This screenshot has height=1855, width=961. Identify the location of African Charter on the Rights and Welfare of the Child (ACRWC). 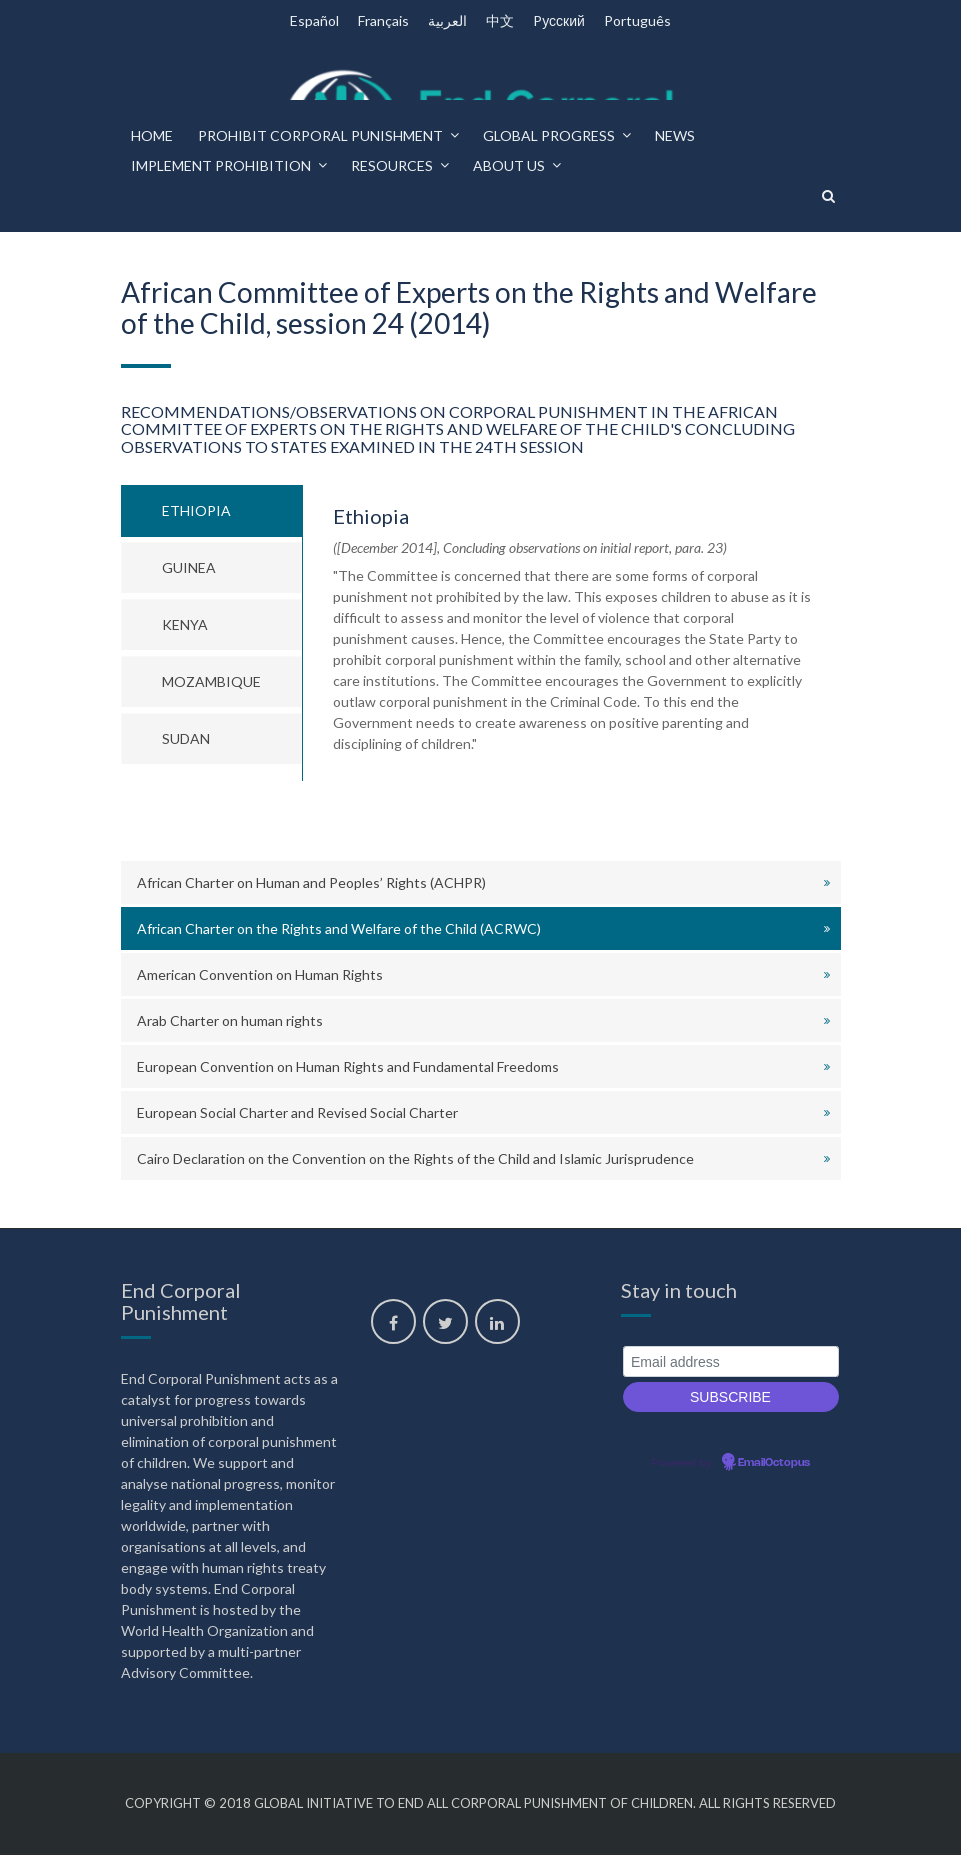
(339, 928).